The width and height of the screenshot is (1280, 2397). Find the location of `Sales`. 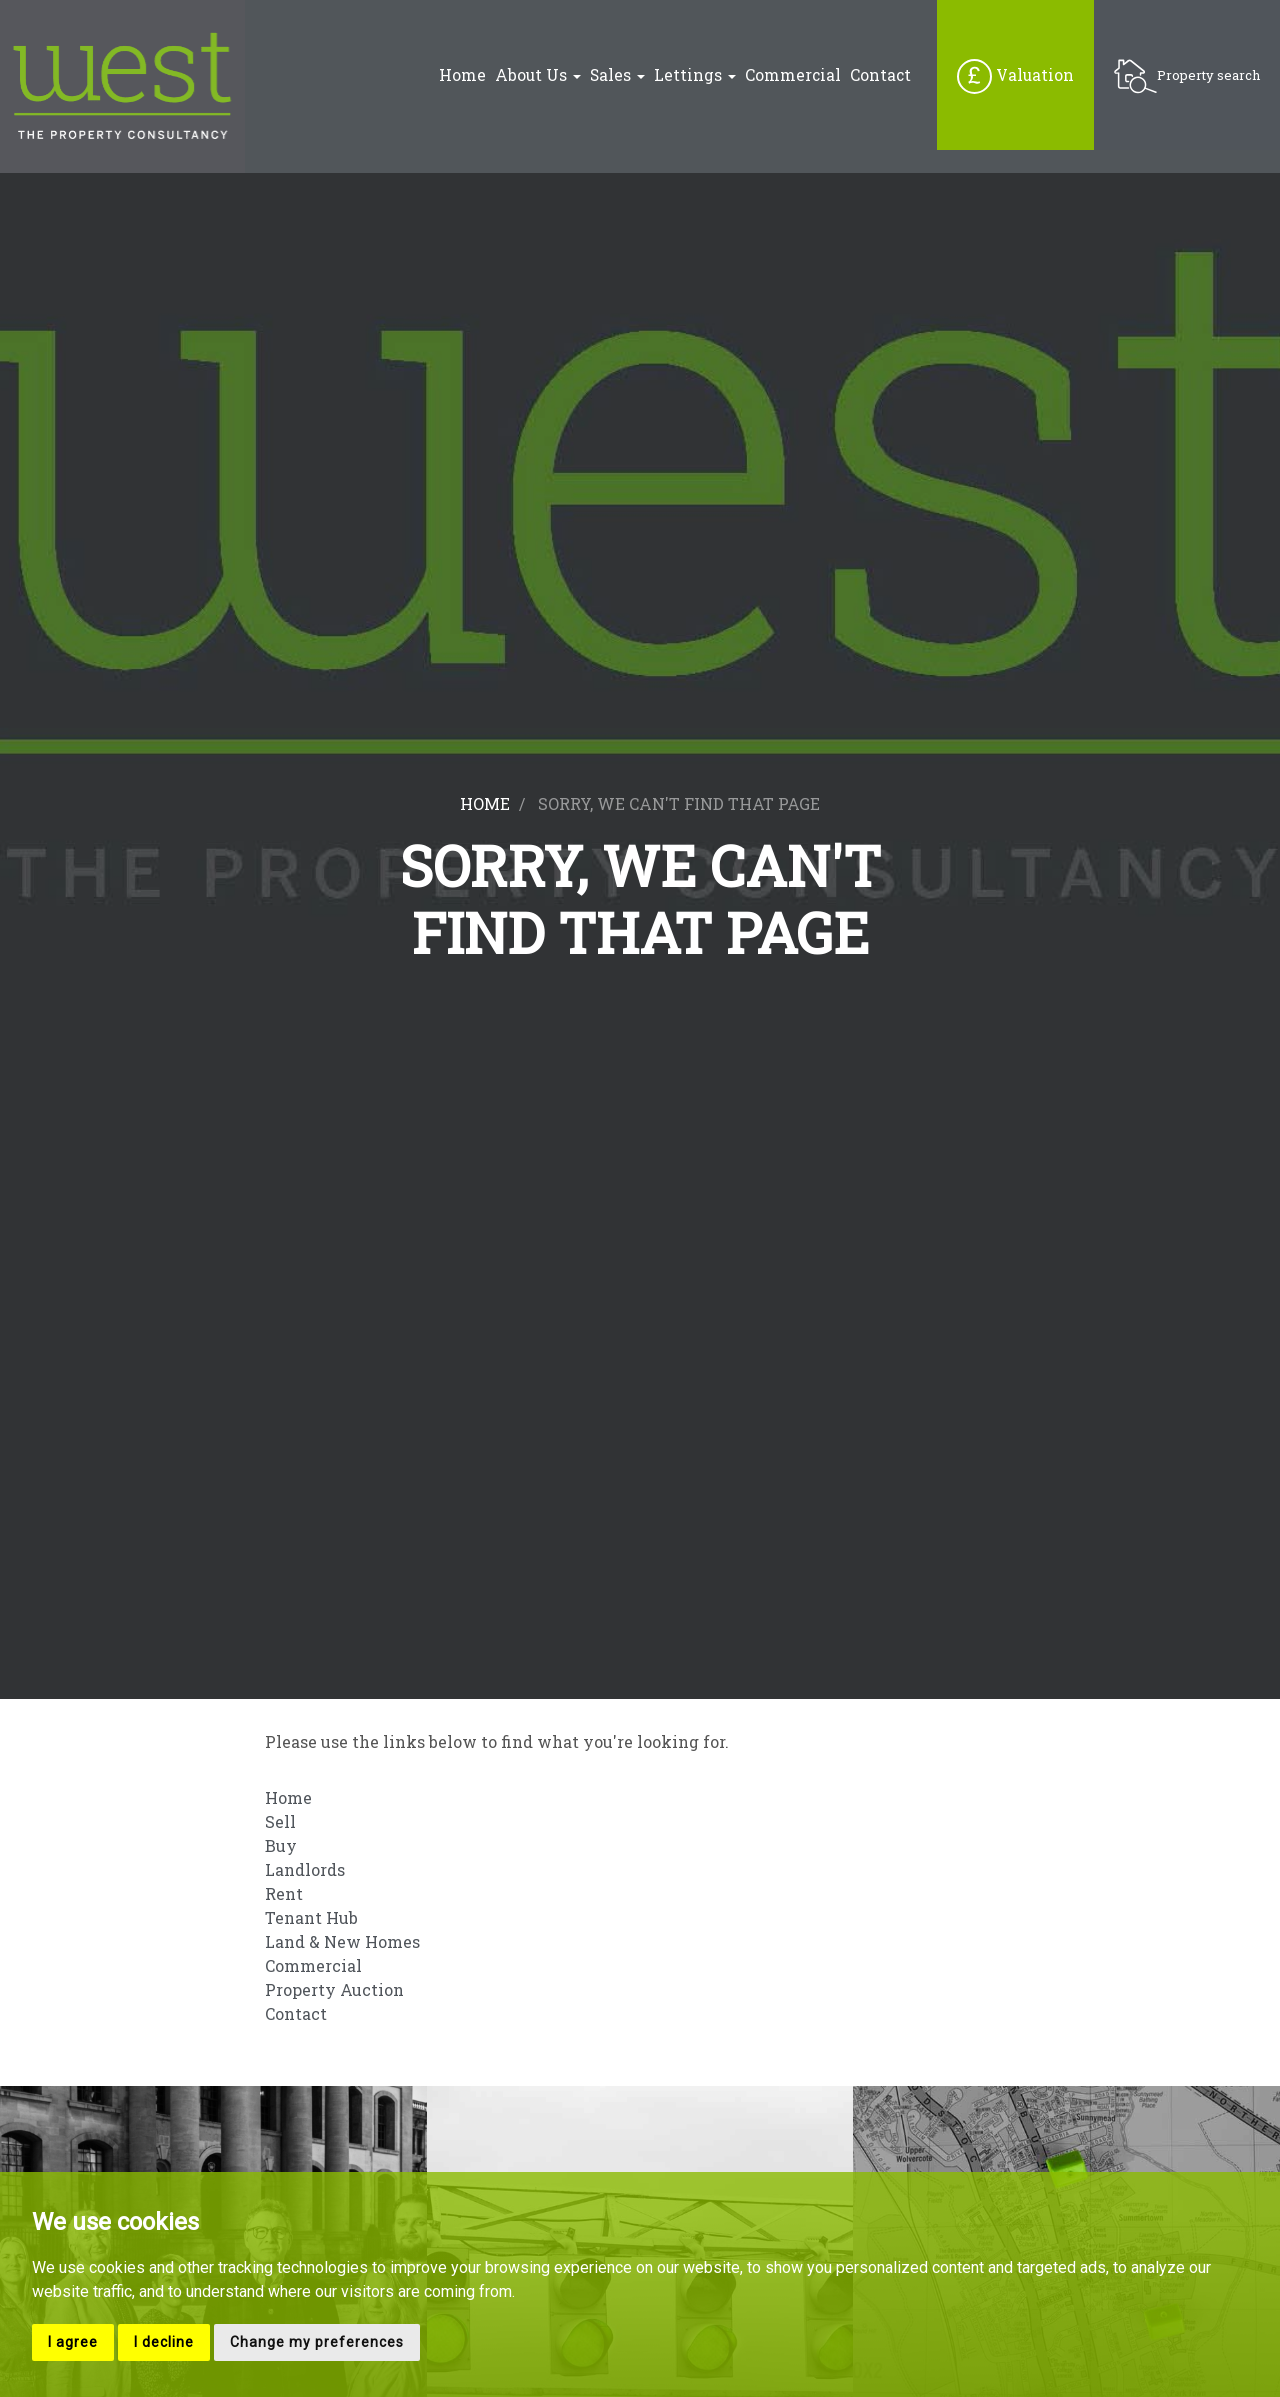

Sales is located at coordinates (617, 75).